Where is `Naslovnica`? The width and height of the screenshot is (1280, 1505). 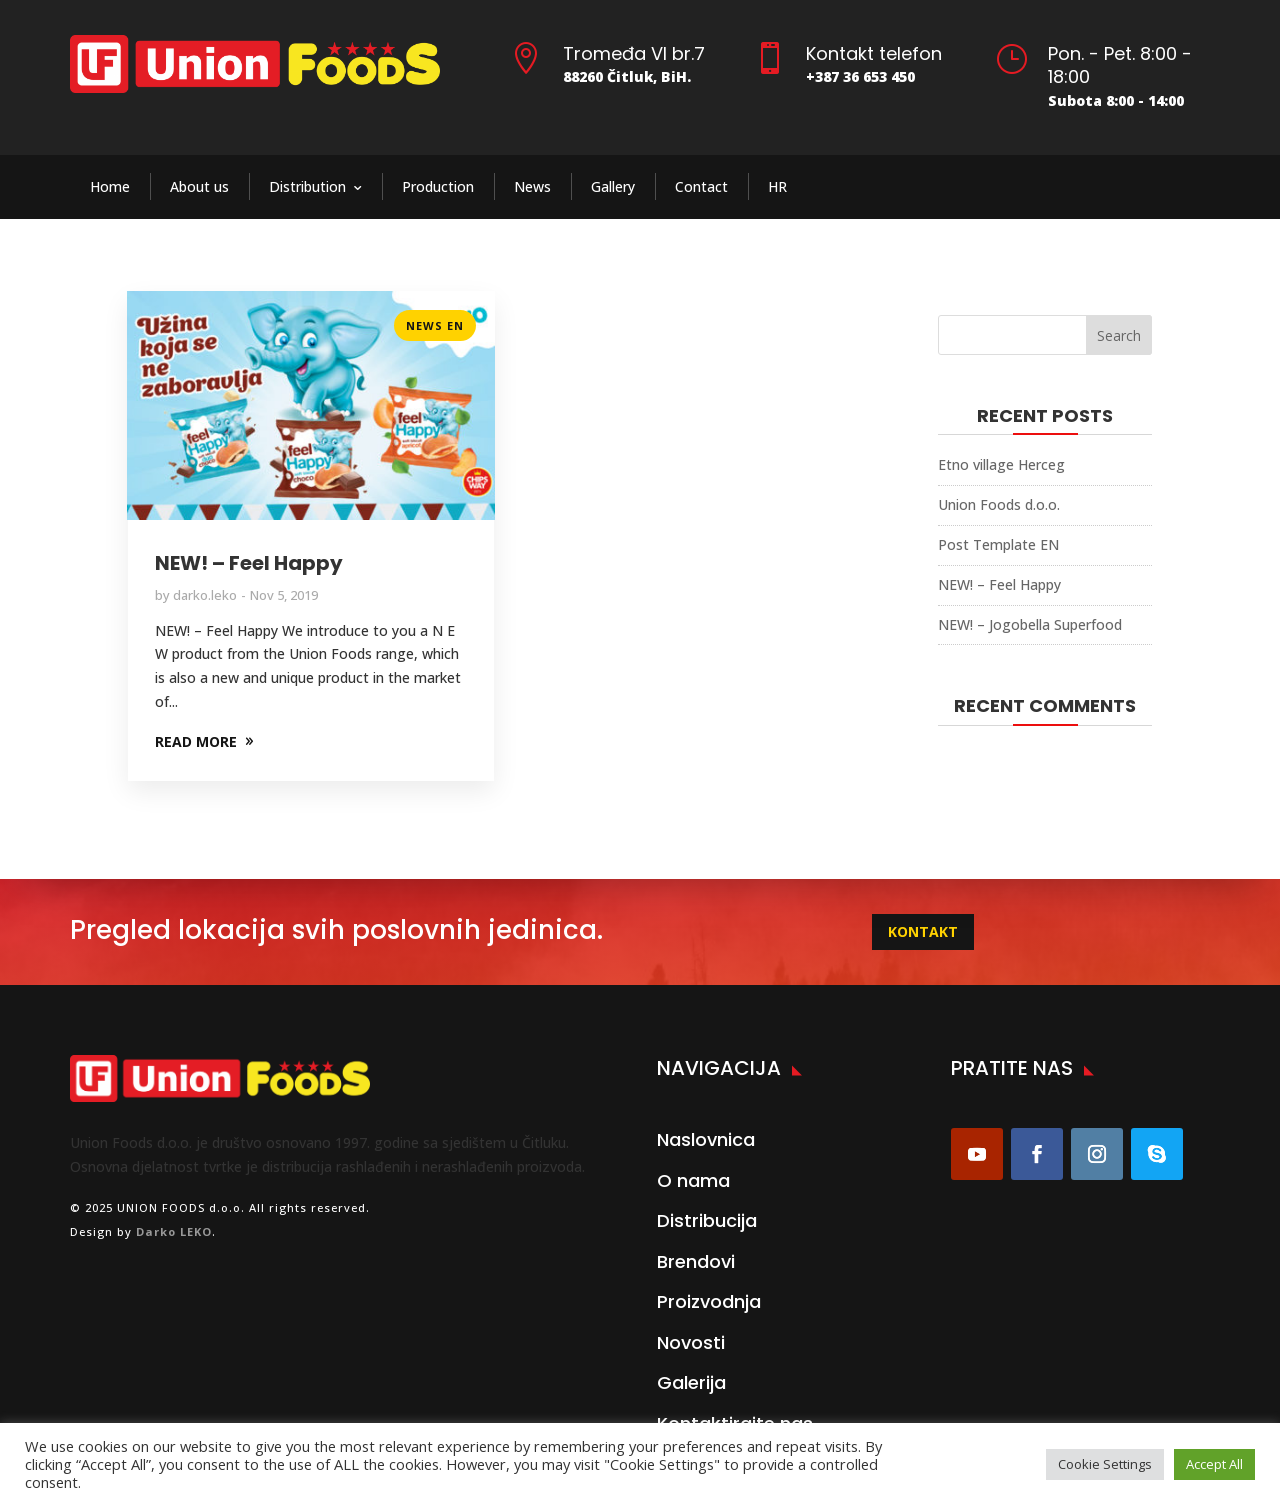
Naslovnica is located at coordinates (706, 1139).